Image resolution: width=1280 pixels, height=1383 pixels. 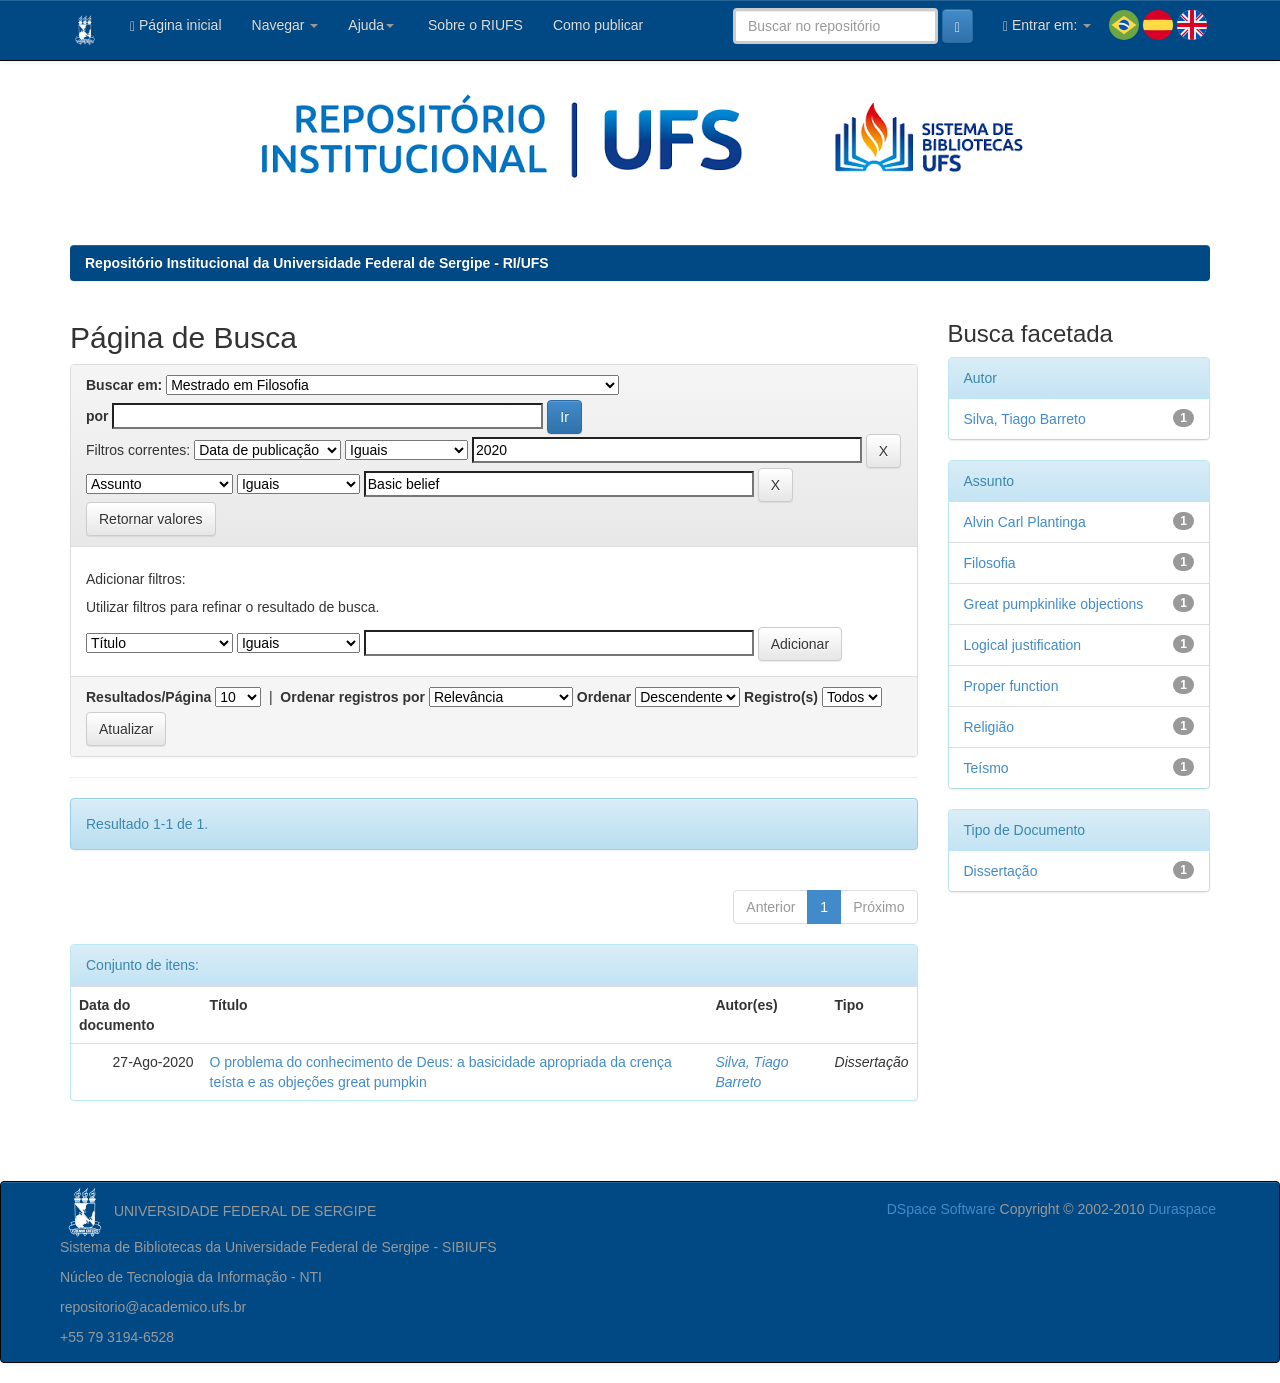 I want to click on Navegar, so click(x=285, y=25).